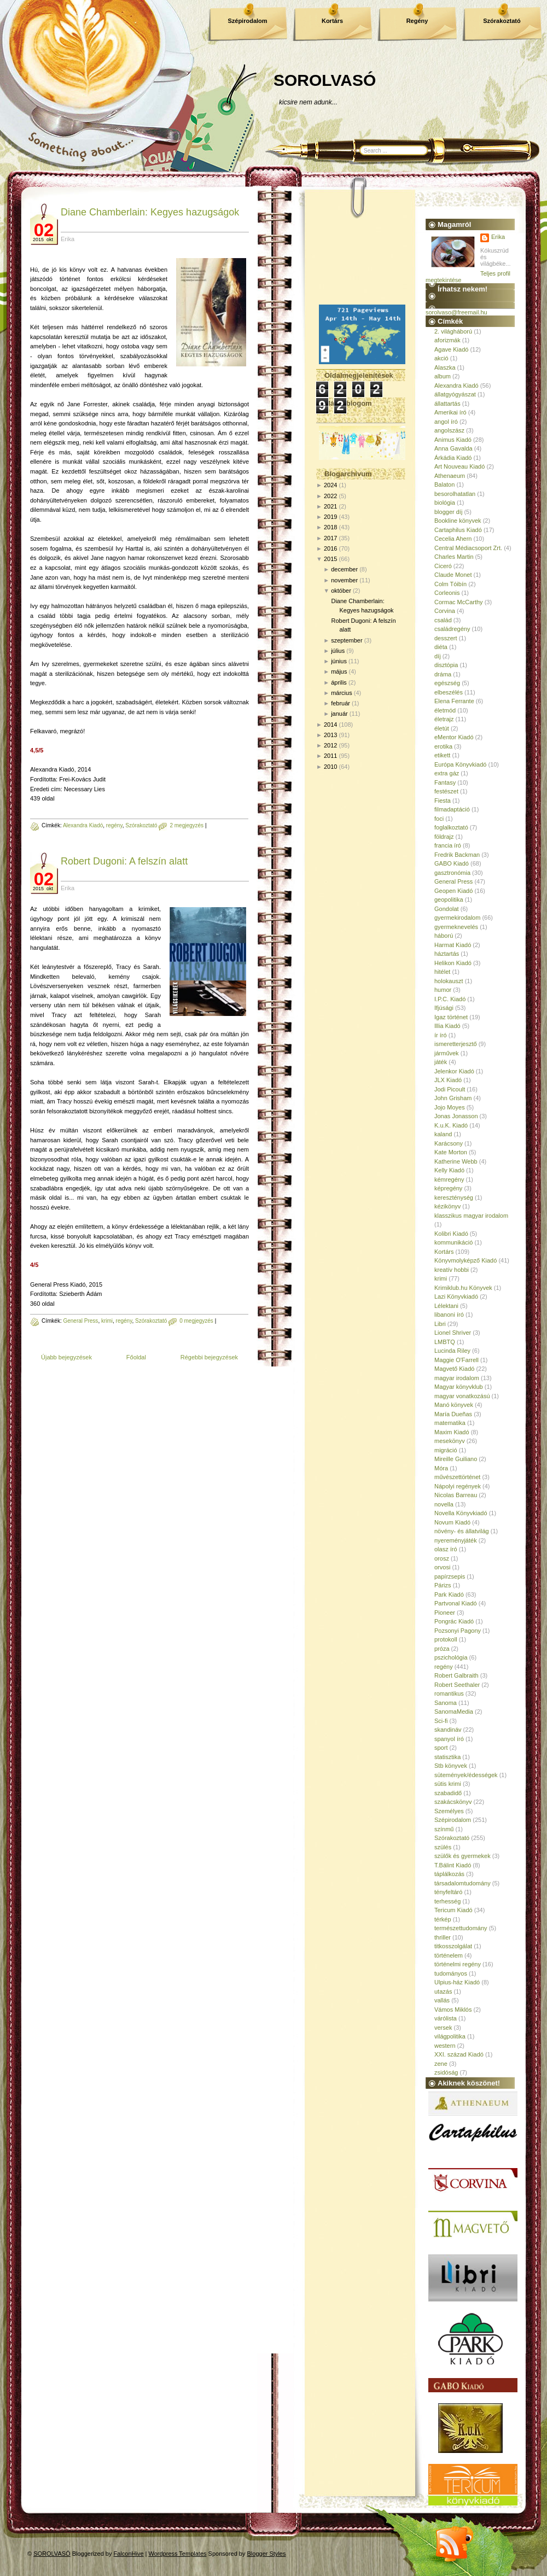  What do you see at coordinates (446, 953) in the screenshot?
I see `háztartás` at bounding box center [446, 953].